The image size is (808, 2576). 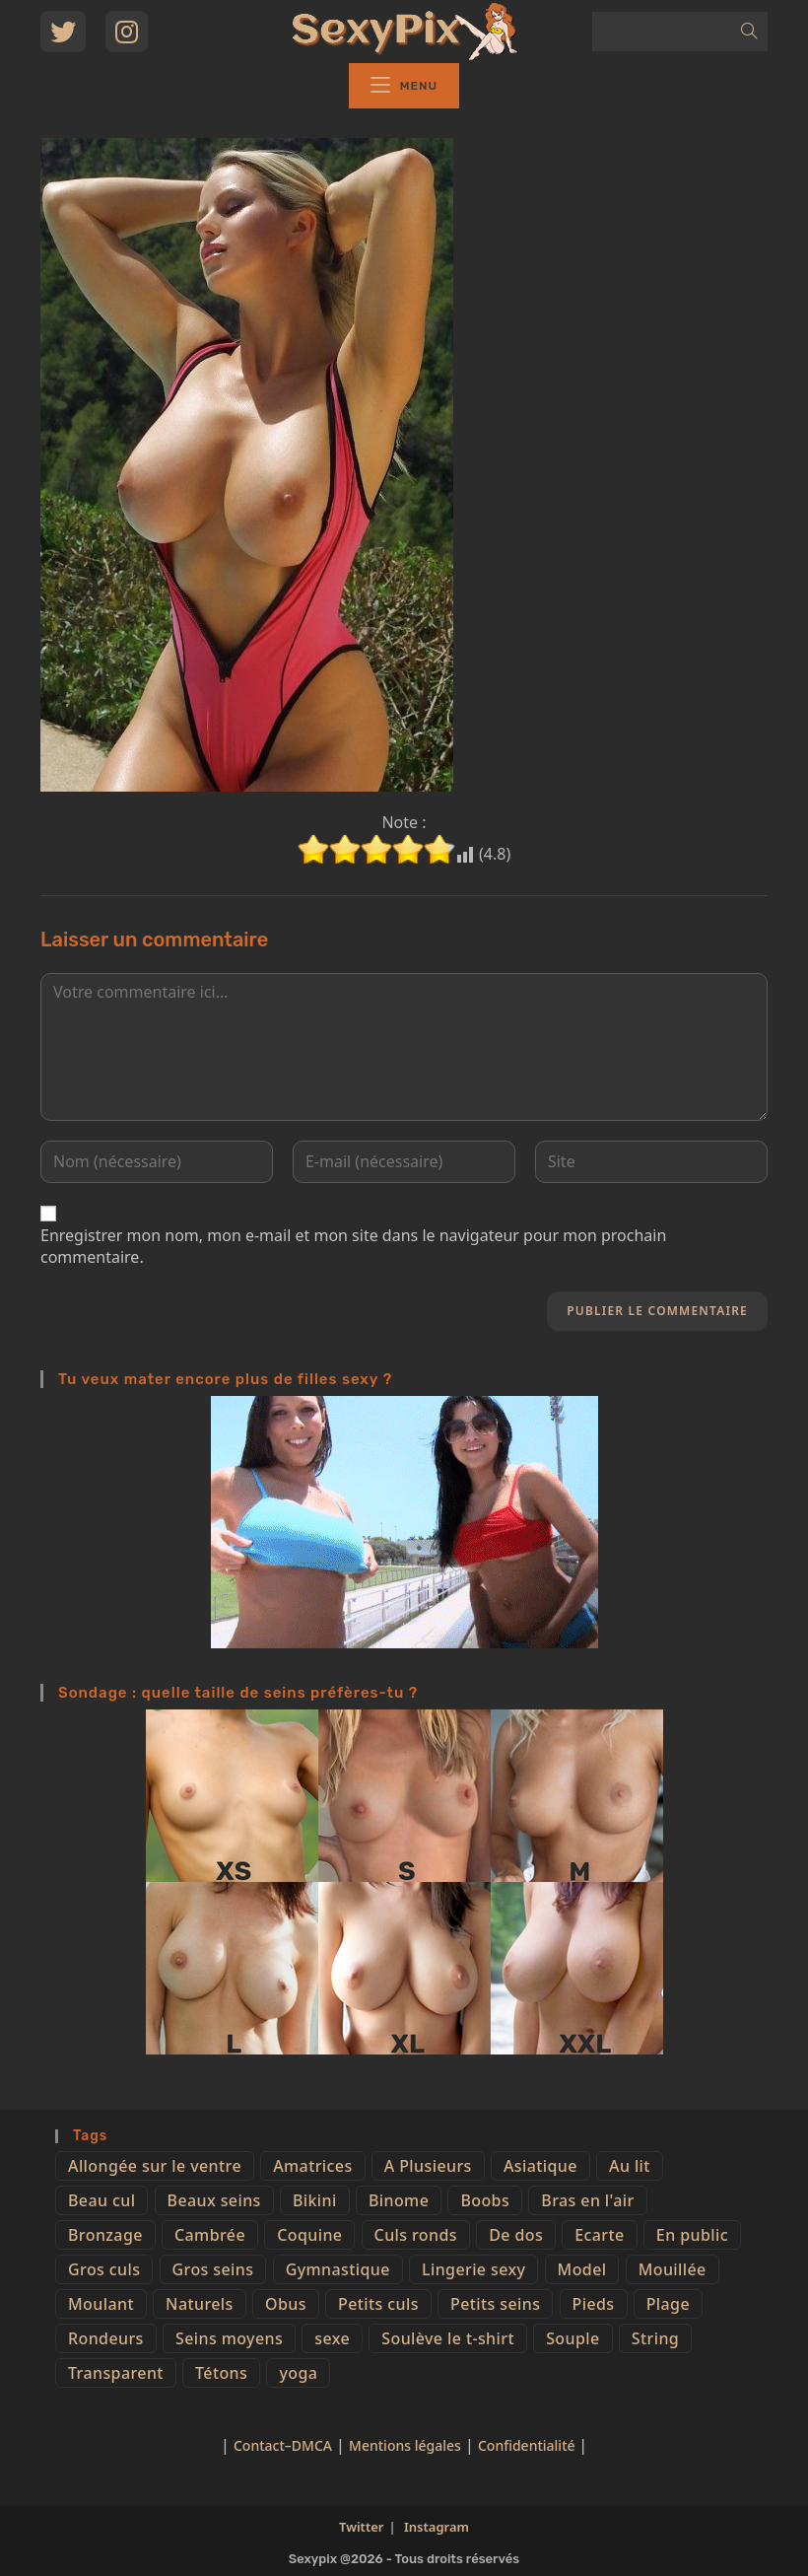 What do you see at coordinates (399, 2200) in the screenshot?
I see `Binome [Binome (4 éléments)]` at bounding box center [399, 2200].